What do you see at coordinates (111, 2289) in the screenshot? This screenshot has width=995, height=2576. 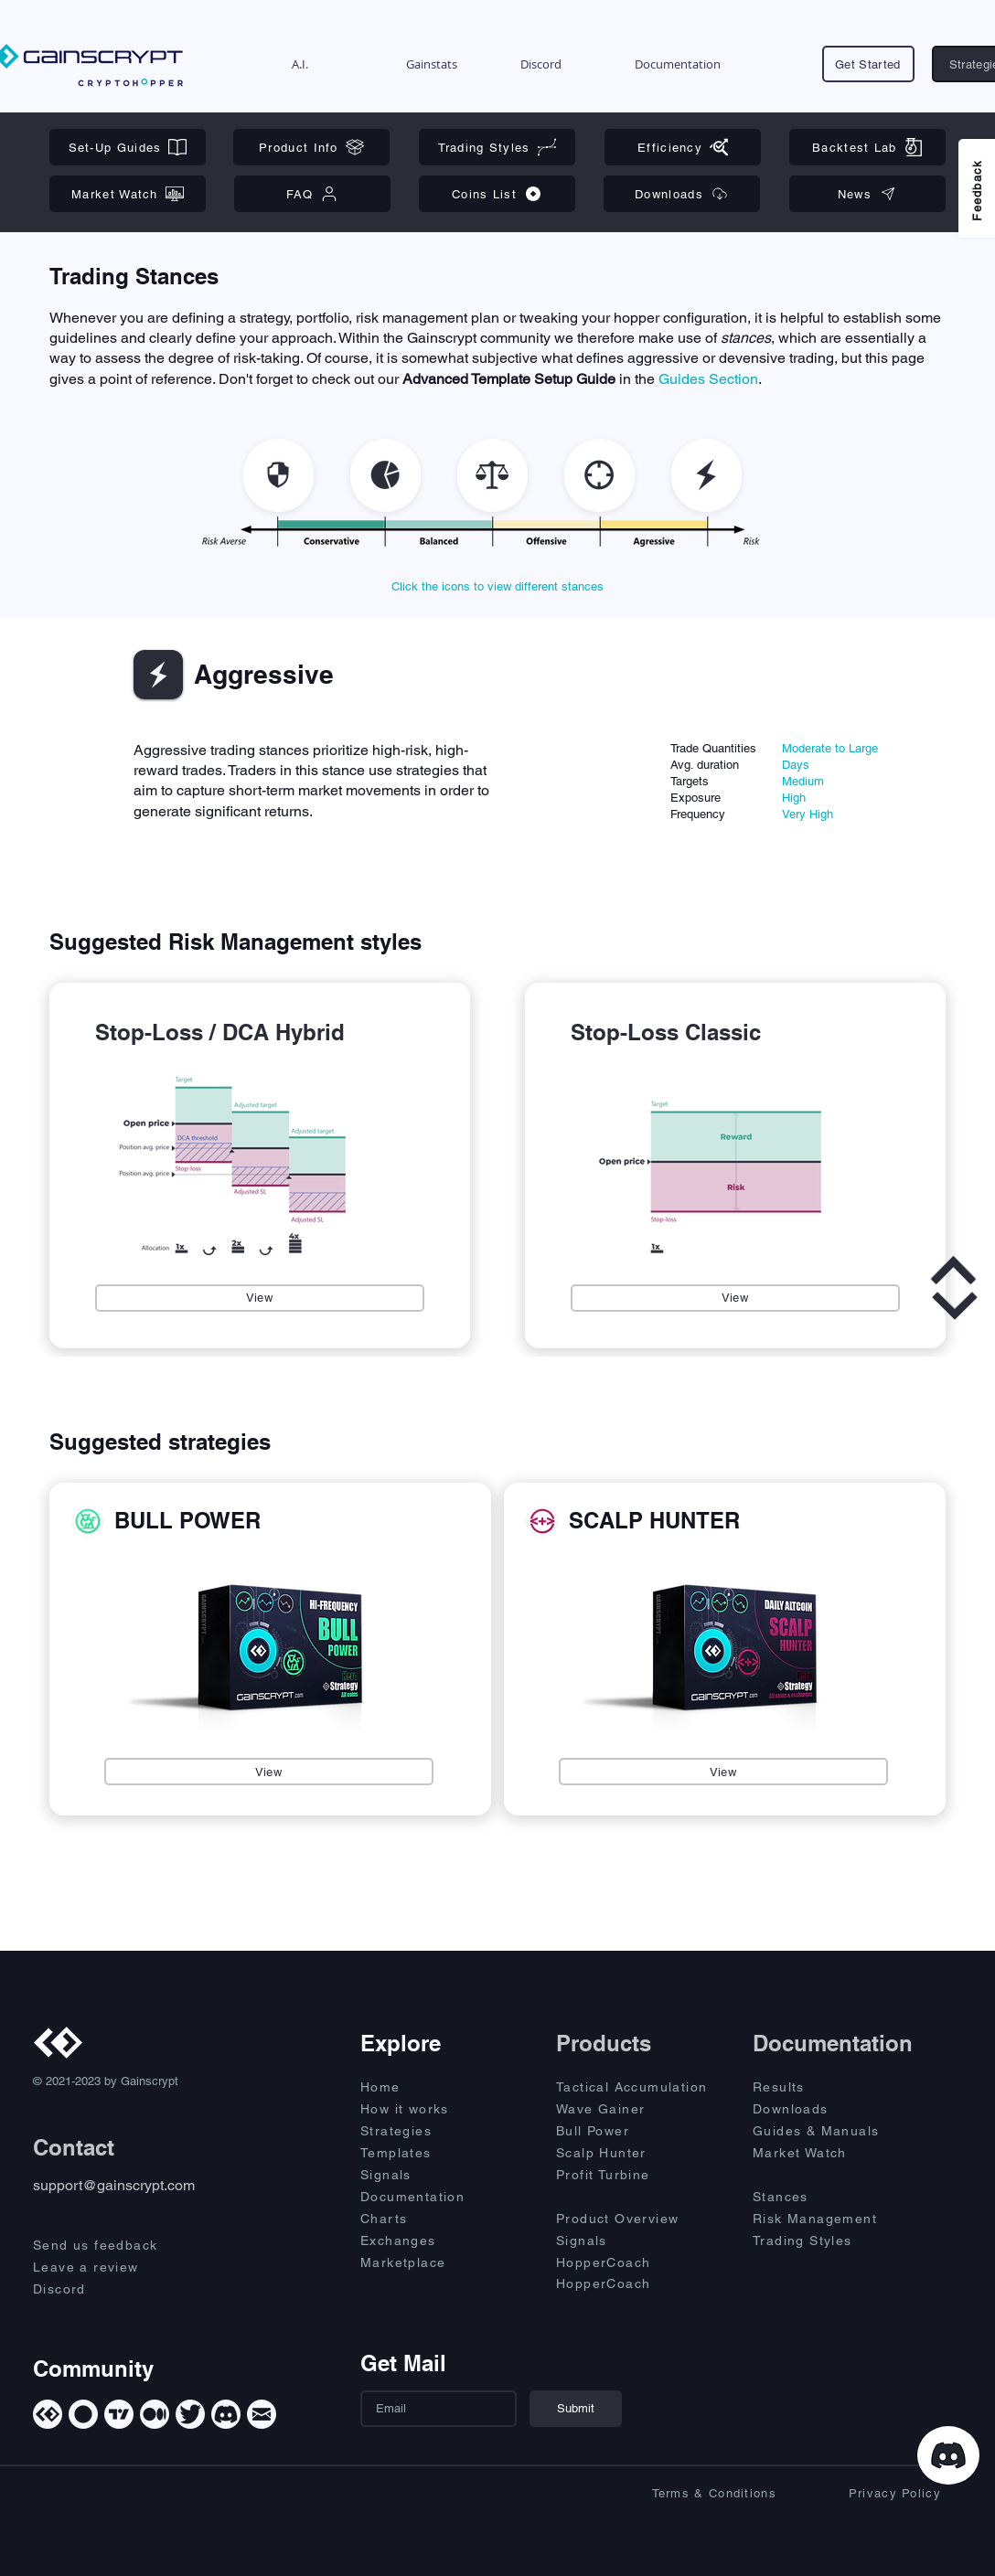 I see `[Discord]` at bounding box center [111, 2289].